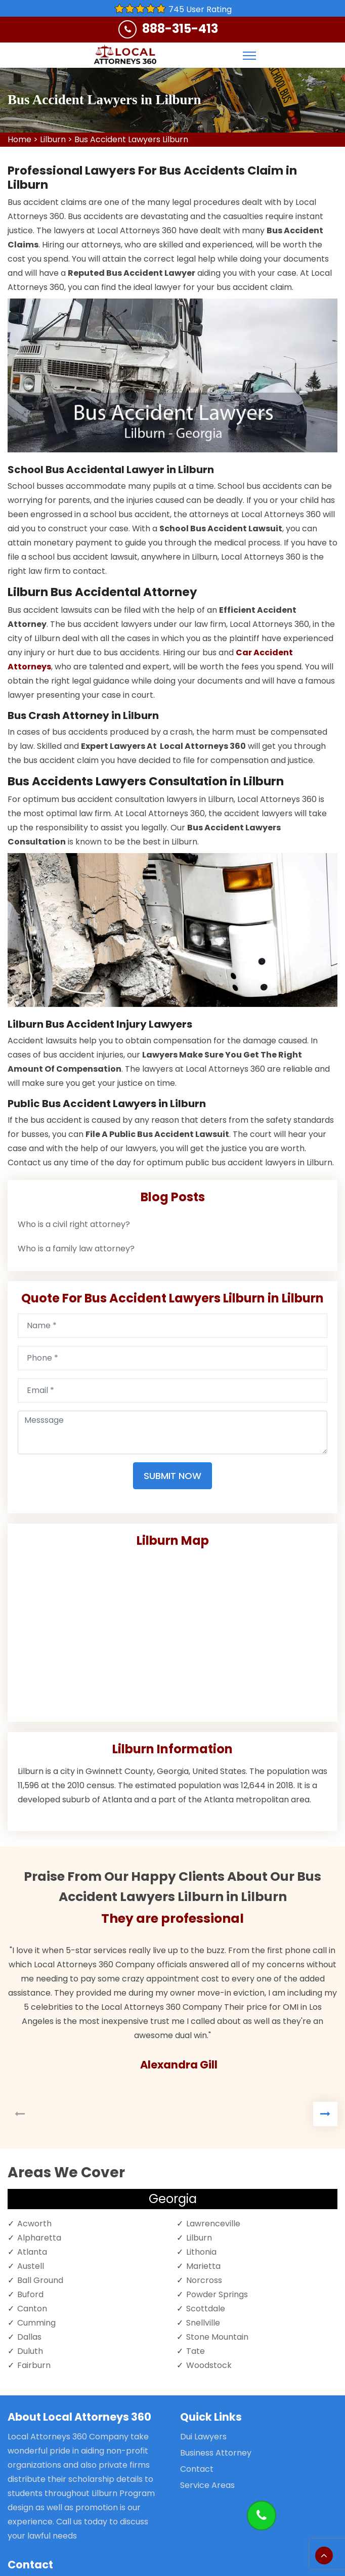  What do you see at coordinates (39, 2238) in the screenshot?
I see `Alpharetta` at bounding box center [39, 2238].